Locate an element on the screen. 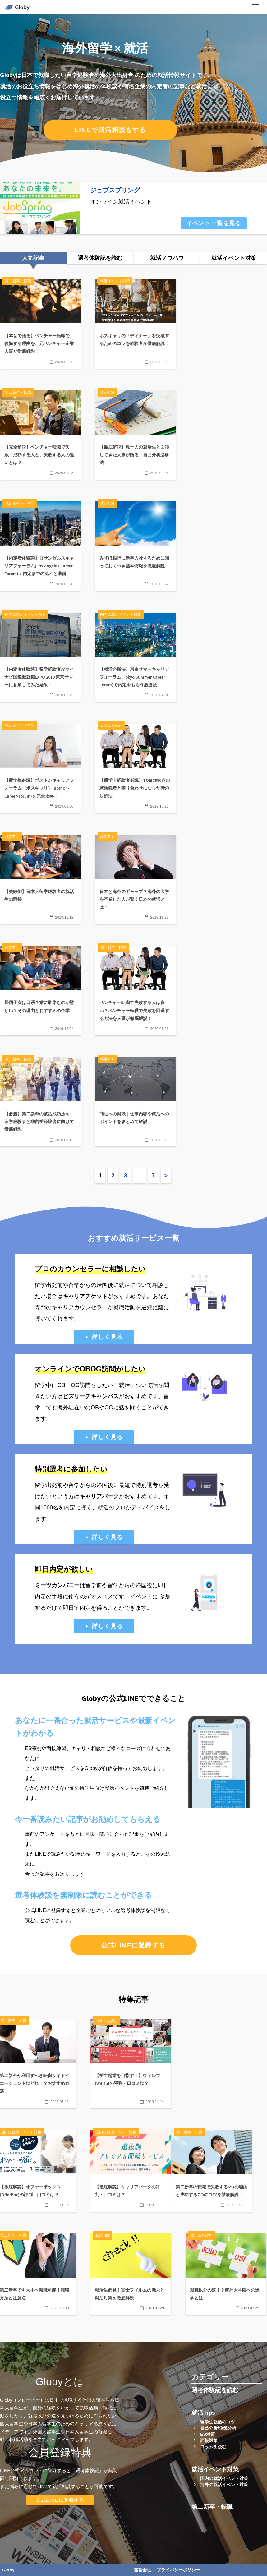 Image resolution: width=267 pixels, height=2576 pixels. 海外の就活イベント対策 is located at coordinates (224, 2484).